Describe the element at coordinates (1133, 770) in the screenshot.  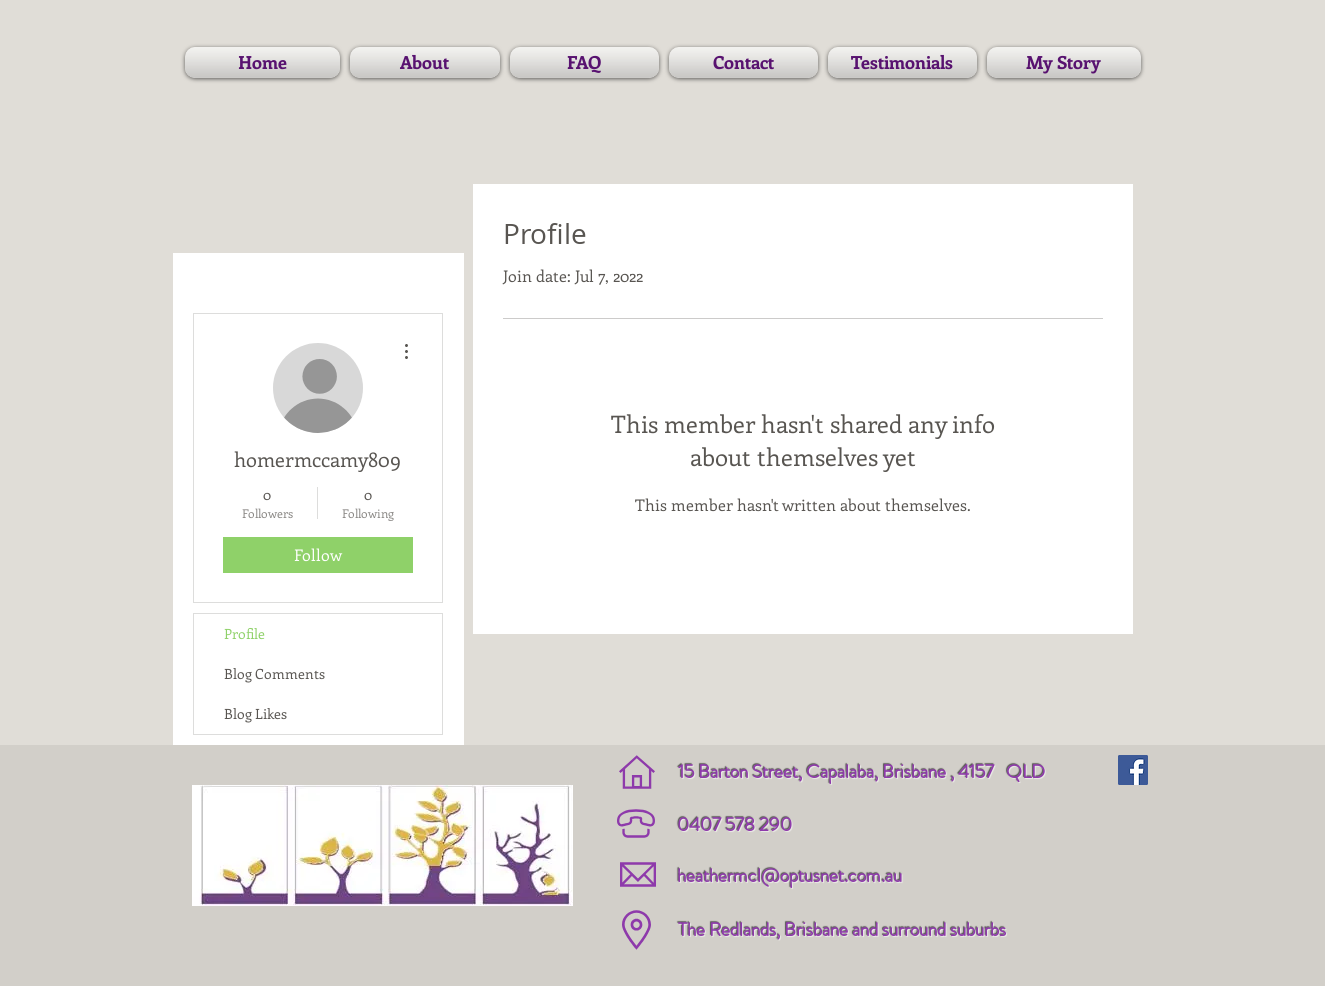
I see `[Facebook Social Icon]` at that location.